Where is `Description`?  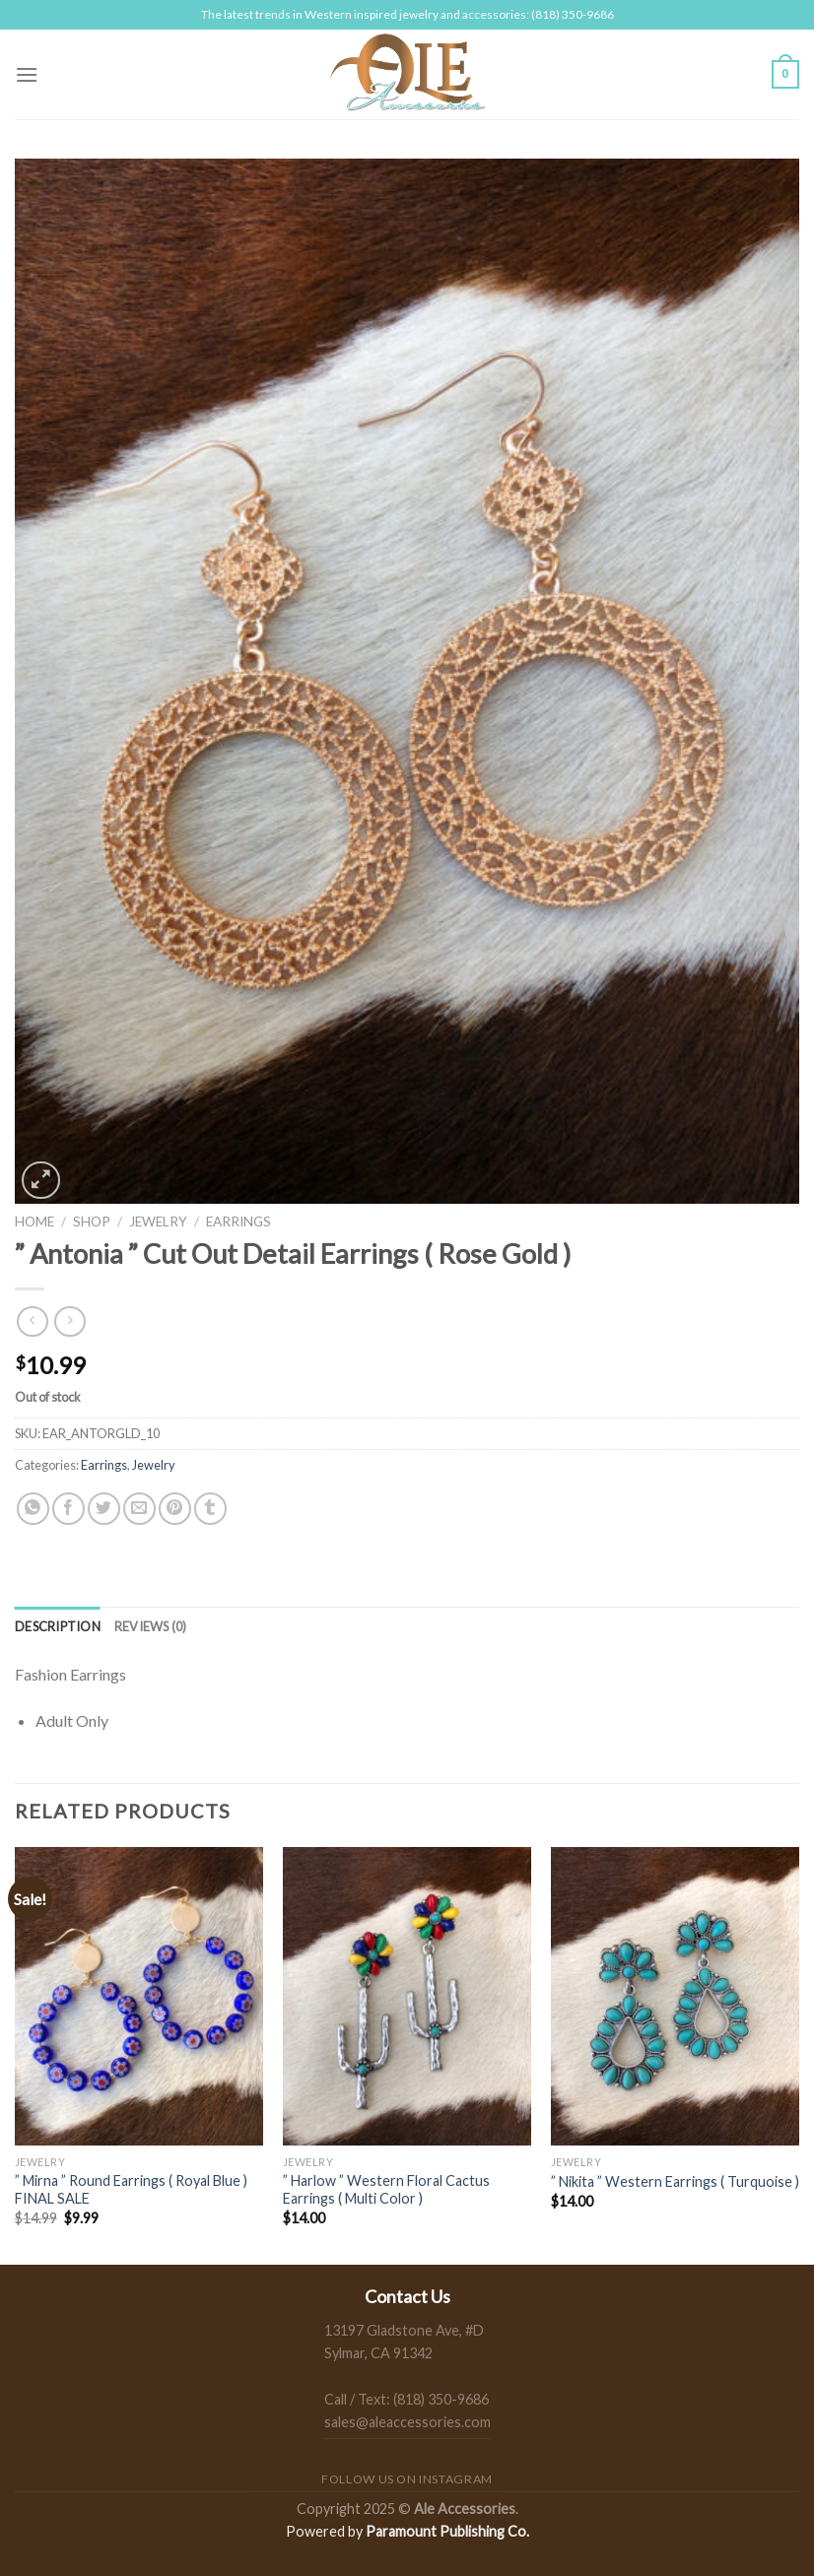
Description is located at coordinates (58, 1626).